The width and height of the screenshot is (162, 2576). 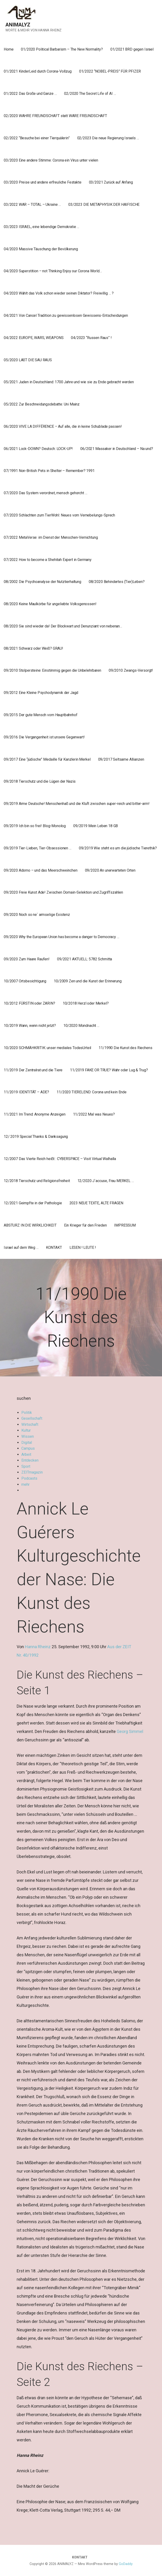 What do you see at coordinates (108, 138) in the screenshot?
I see `02/2023 Die neue Regierung Israels …` at bounding box center [108, 138].